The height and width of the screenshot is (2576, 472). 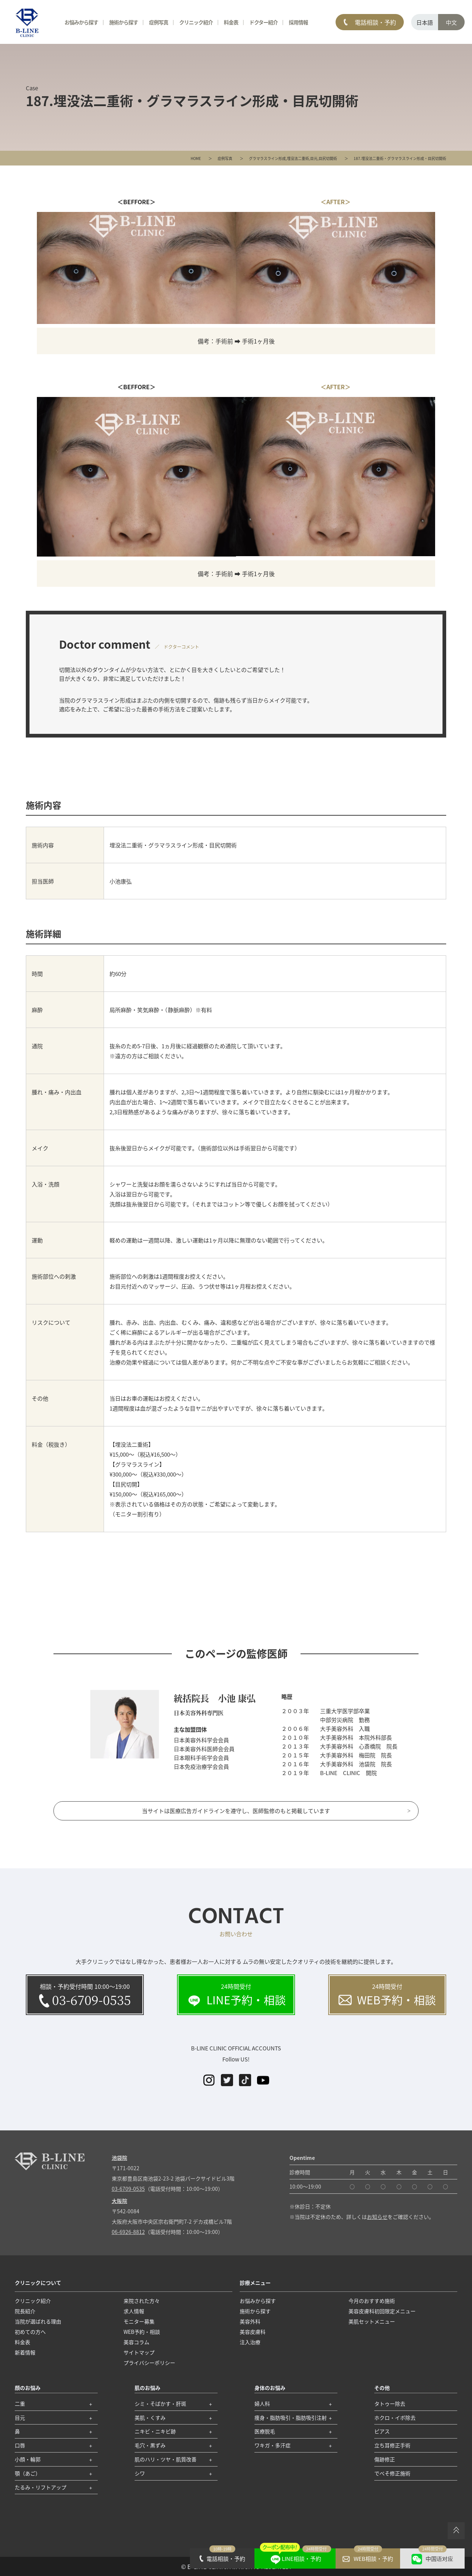 What do you see at coordinates (142, 2331) in the screenshot?
I see `WEB予約・相談` at bounding box center [142, 2331].